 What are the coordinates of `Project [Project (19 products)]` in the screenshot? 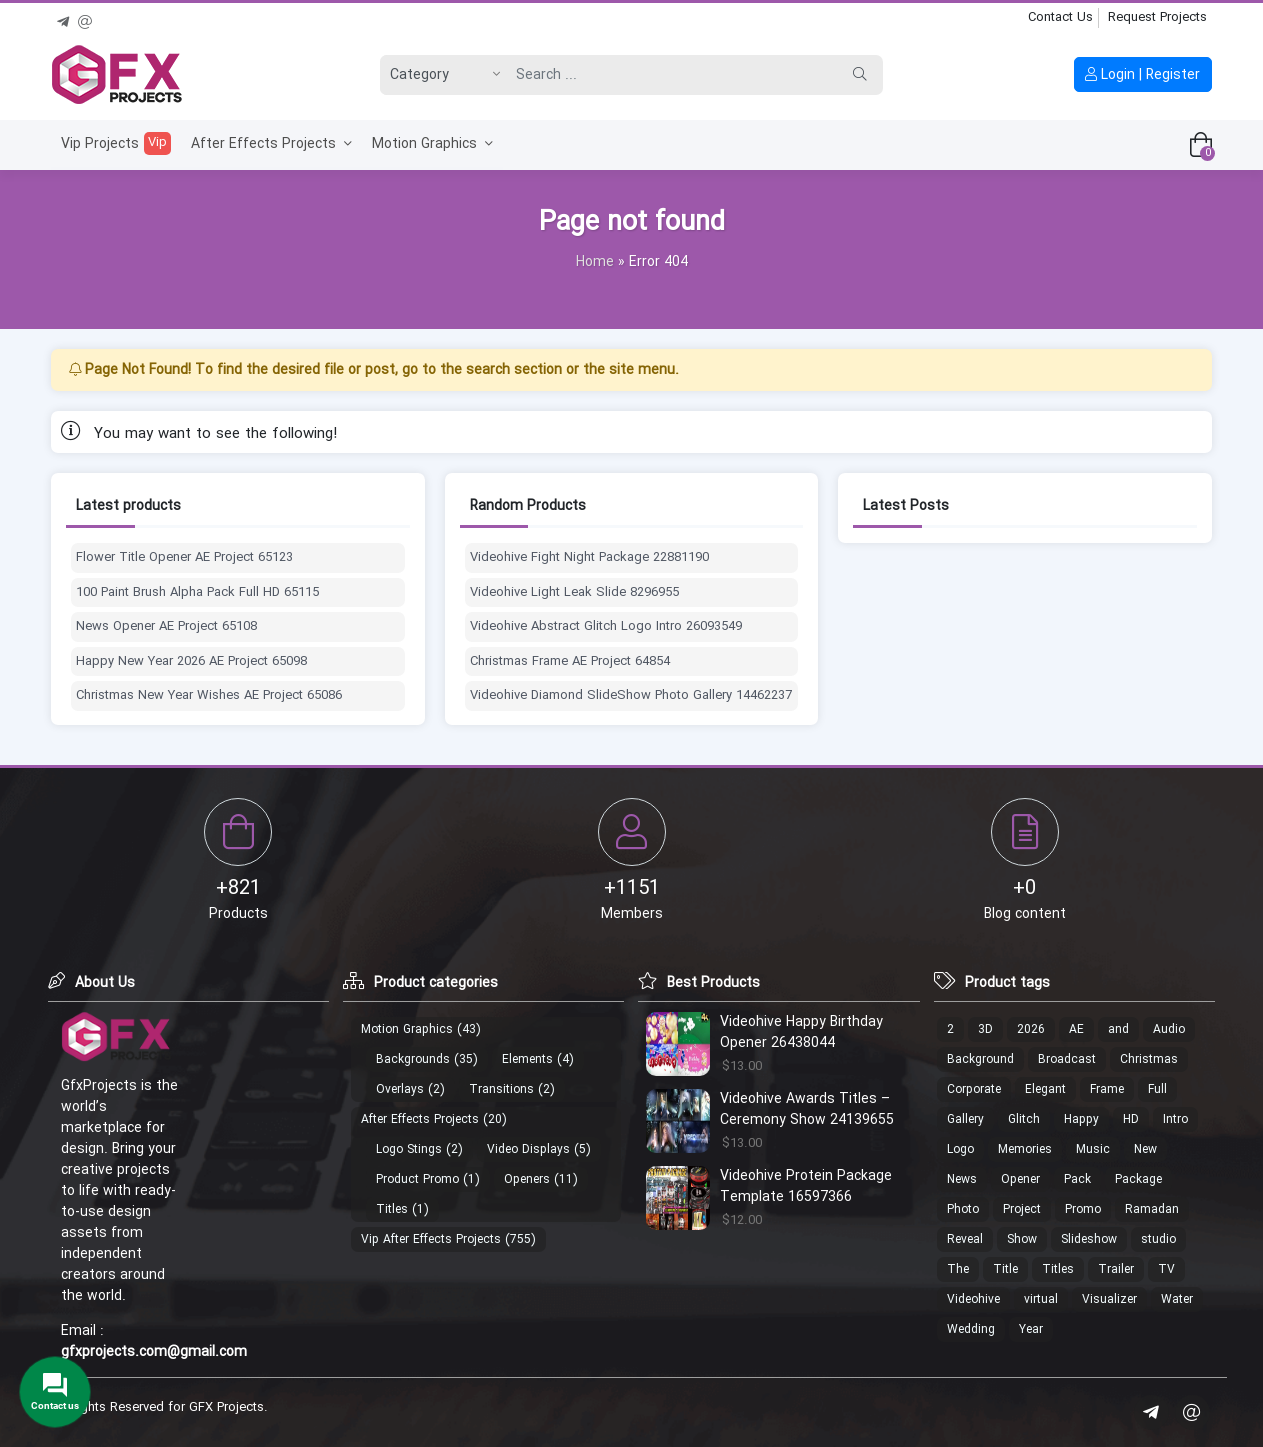 It's located at (1022, 1209).